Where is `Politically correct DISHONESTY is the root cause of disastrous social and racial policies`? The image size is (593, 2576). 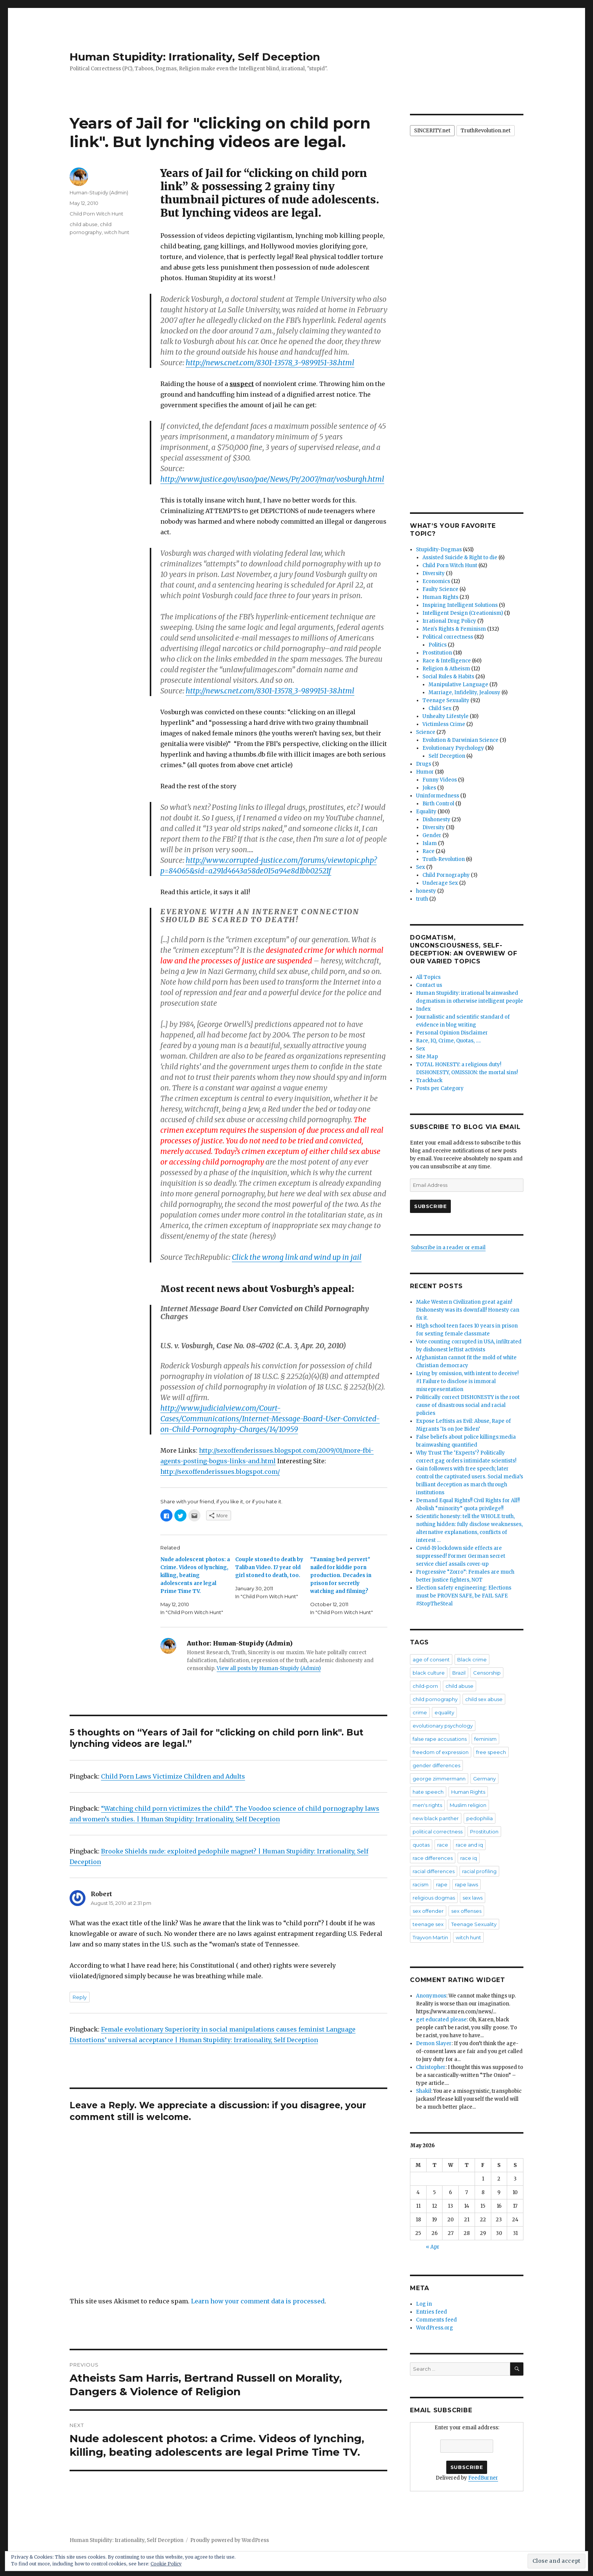
Politically correct DISHONESTY is the root cause of disastrous social and racial policies is located at coordinates (468, 1405).